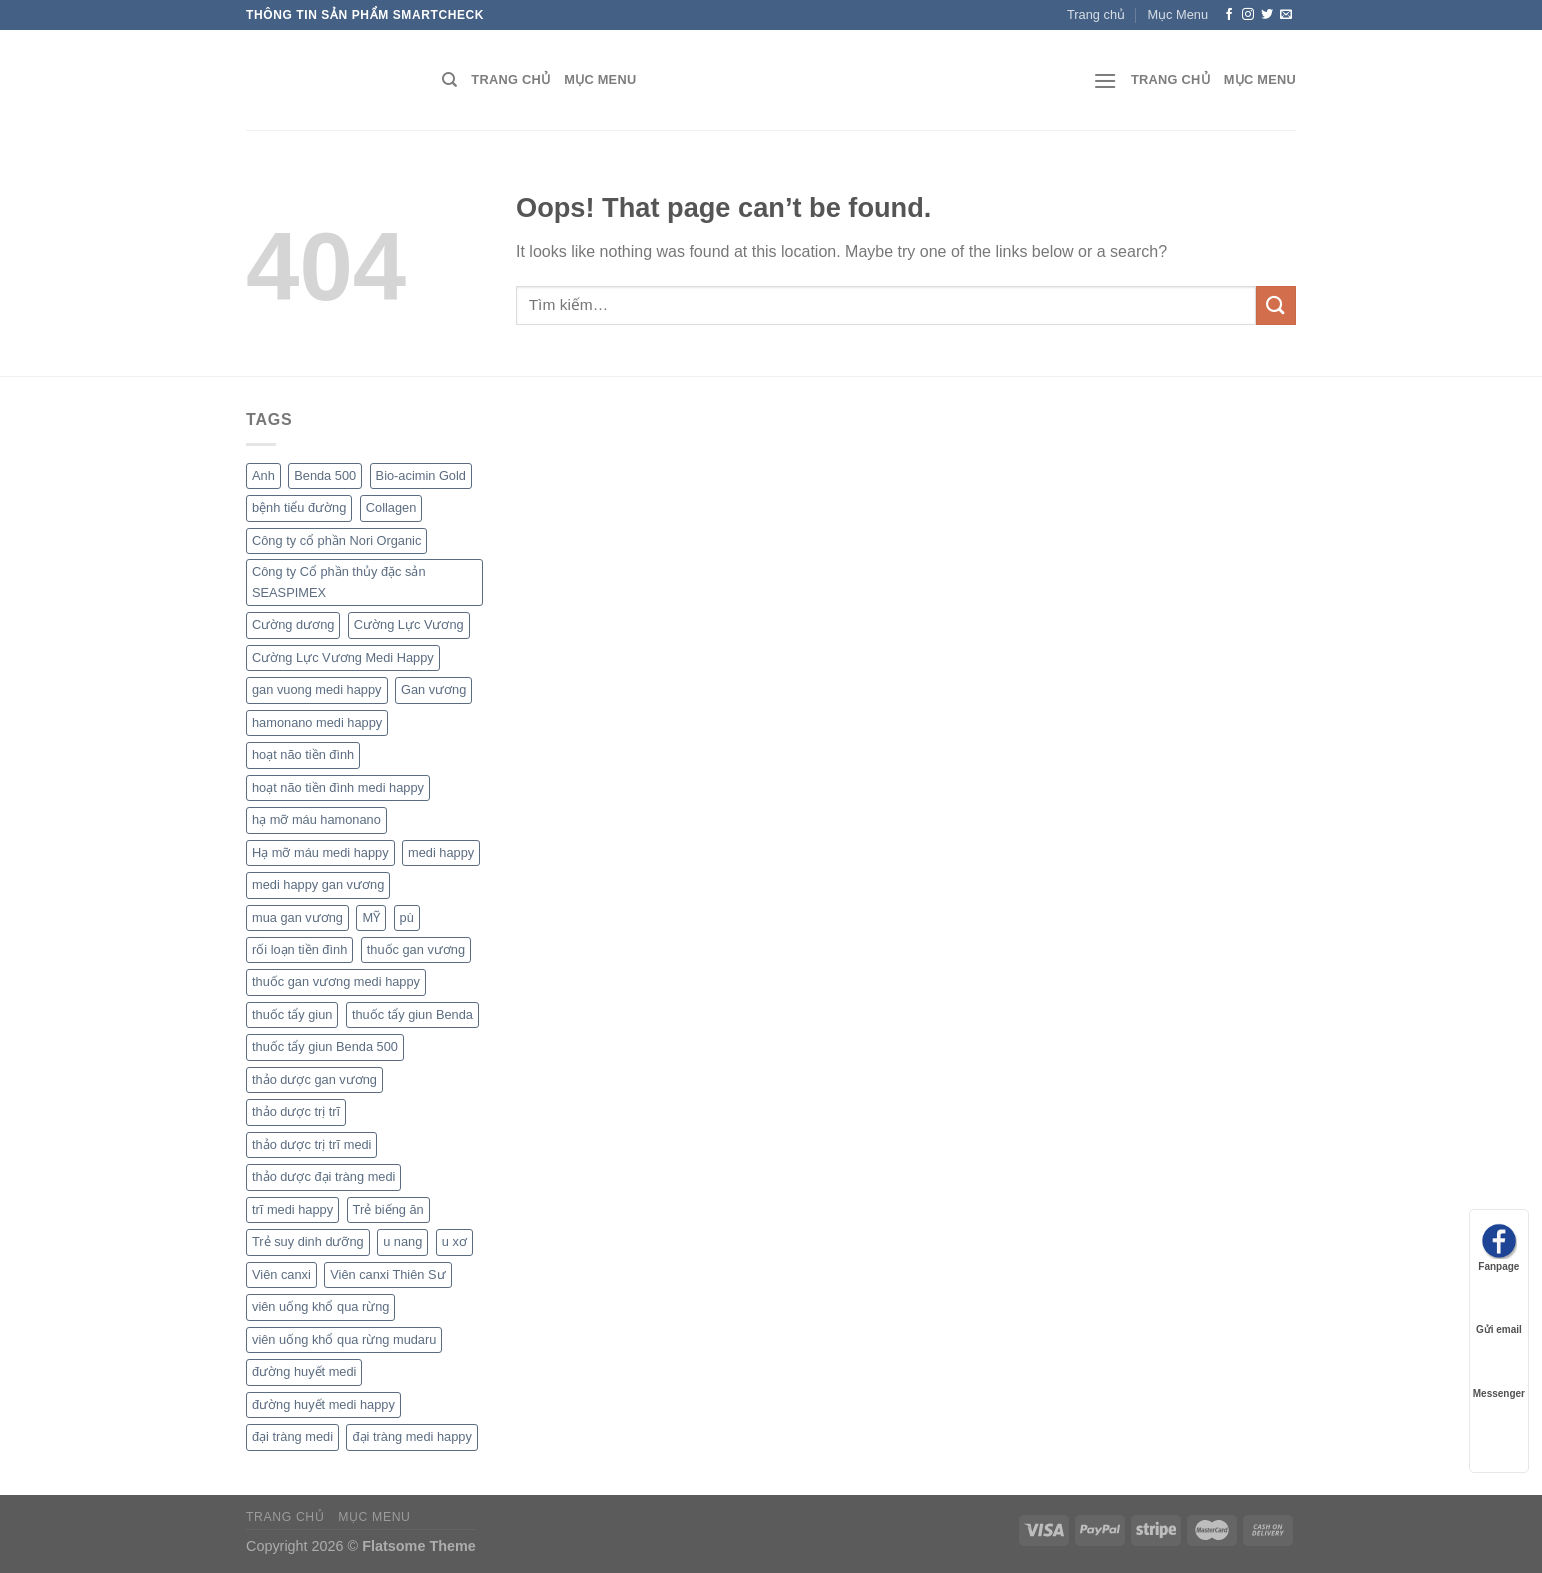 The width and height of the screenshot is (1542, 1573). I want to click on Mục Menu, so click(1177, 14).